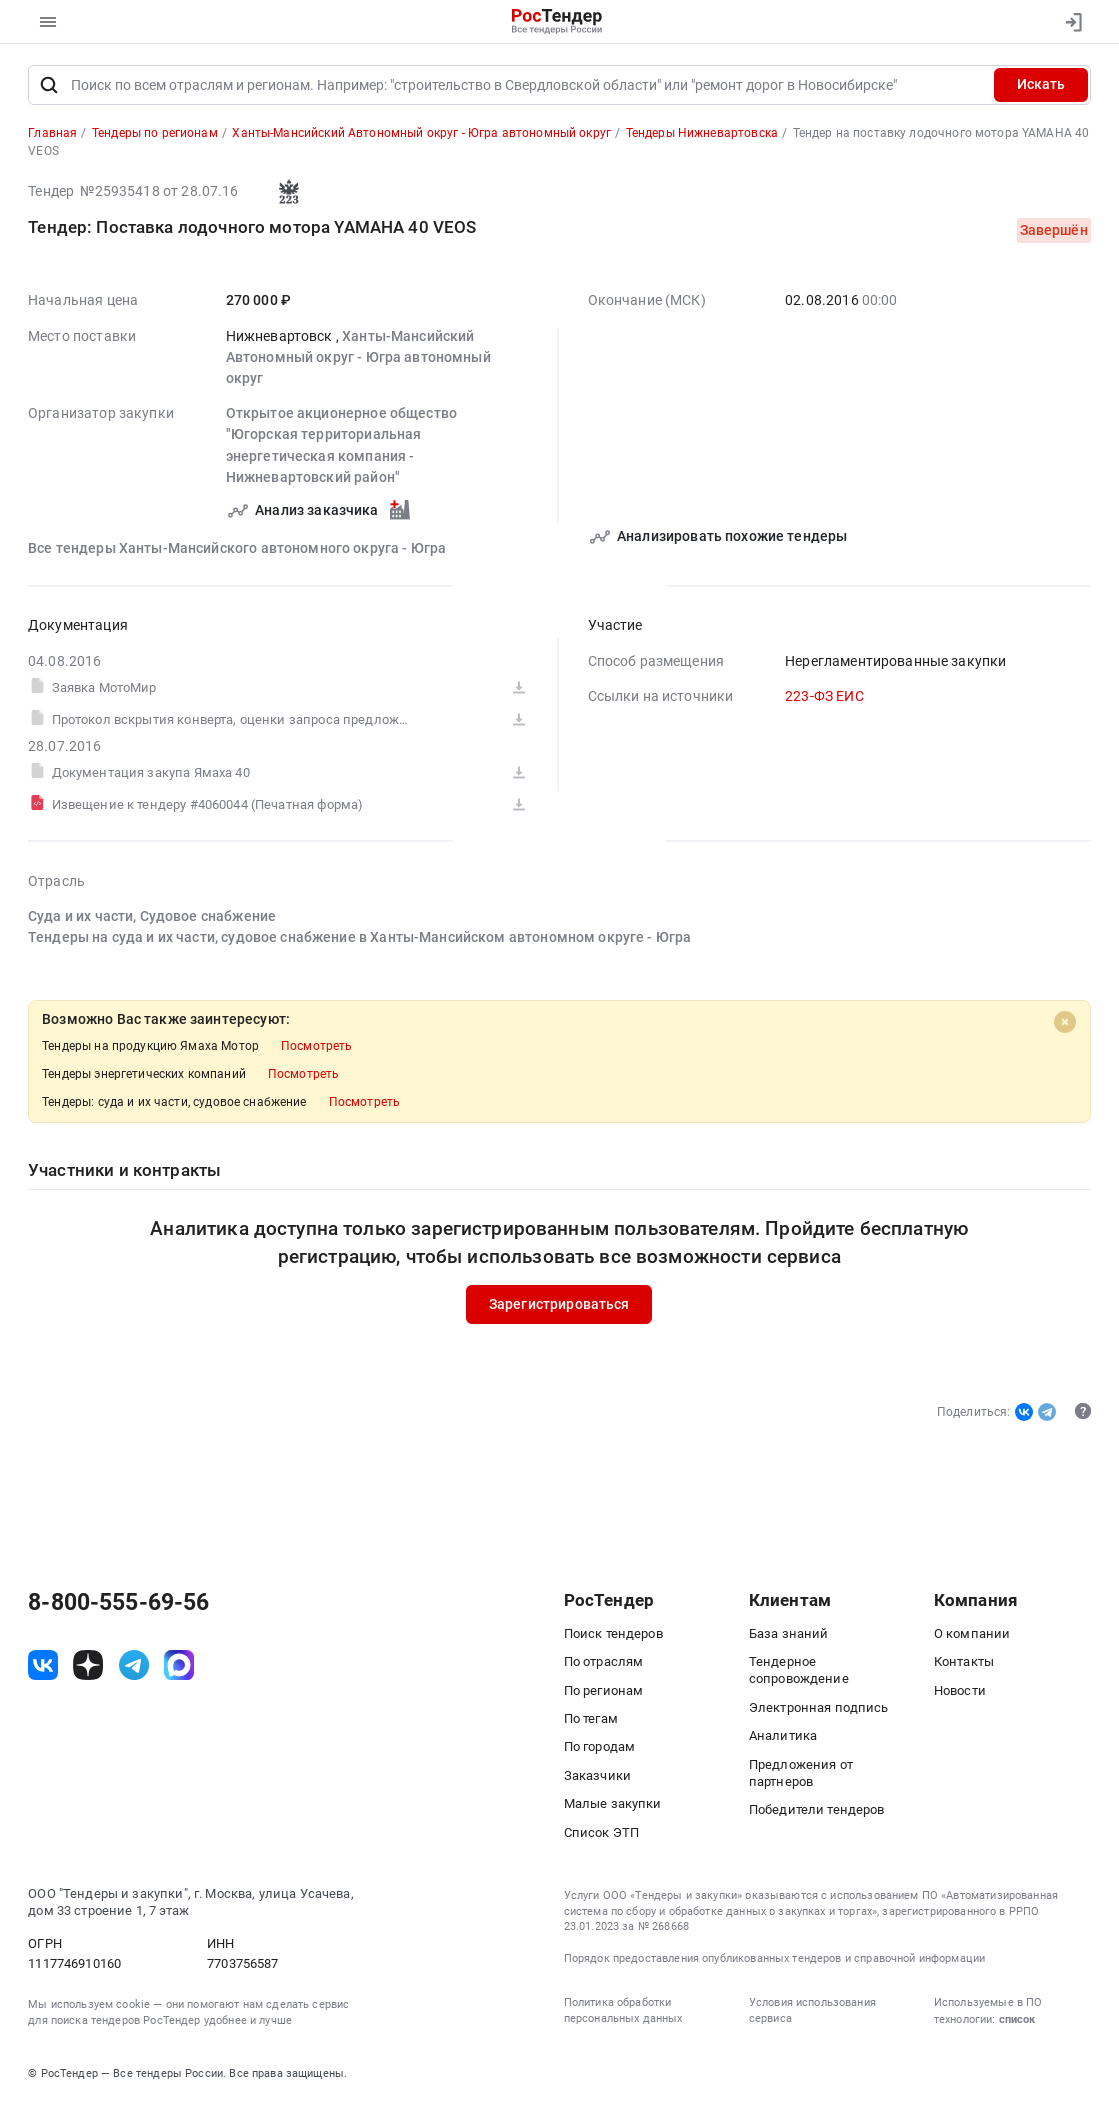 The image size is (1119, 2104). What do you see at coordinates (597, 1775) in the screenshot?
I see `Заказчики` at bounding box center [597, 1775].